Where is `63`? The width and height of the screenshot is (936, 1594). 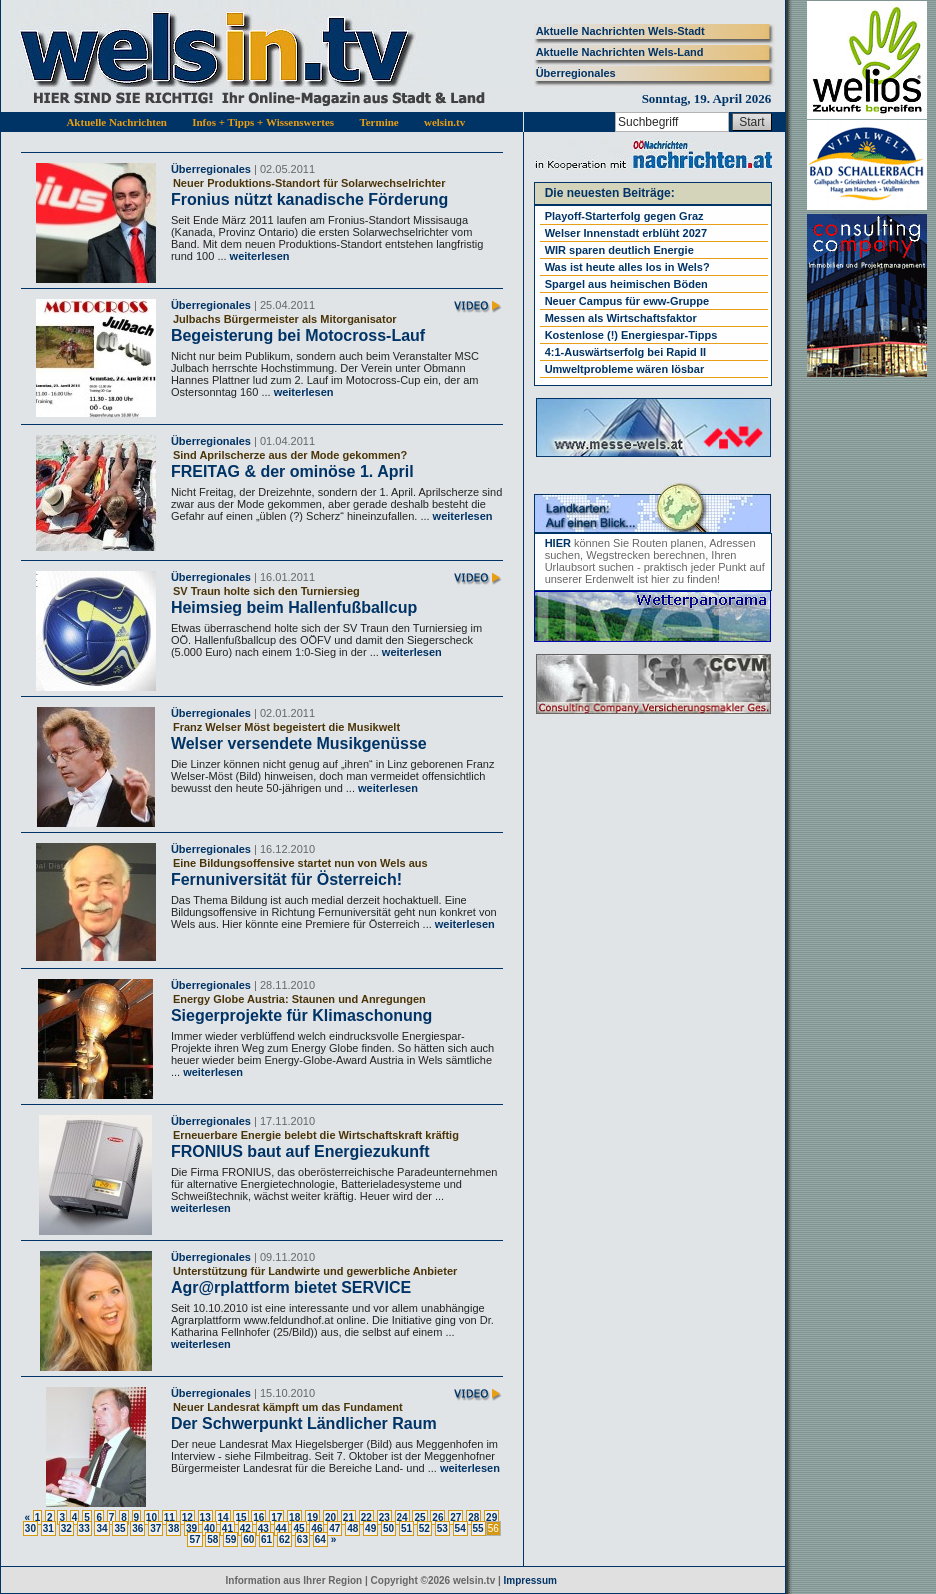 63 is located at coordinates (302, 1539).